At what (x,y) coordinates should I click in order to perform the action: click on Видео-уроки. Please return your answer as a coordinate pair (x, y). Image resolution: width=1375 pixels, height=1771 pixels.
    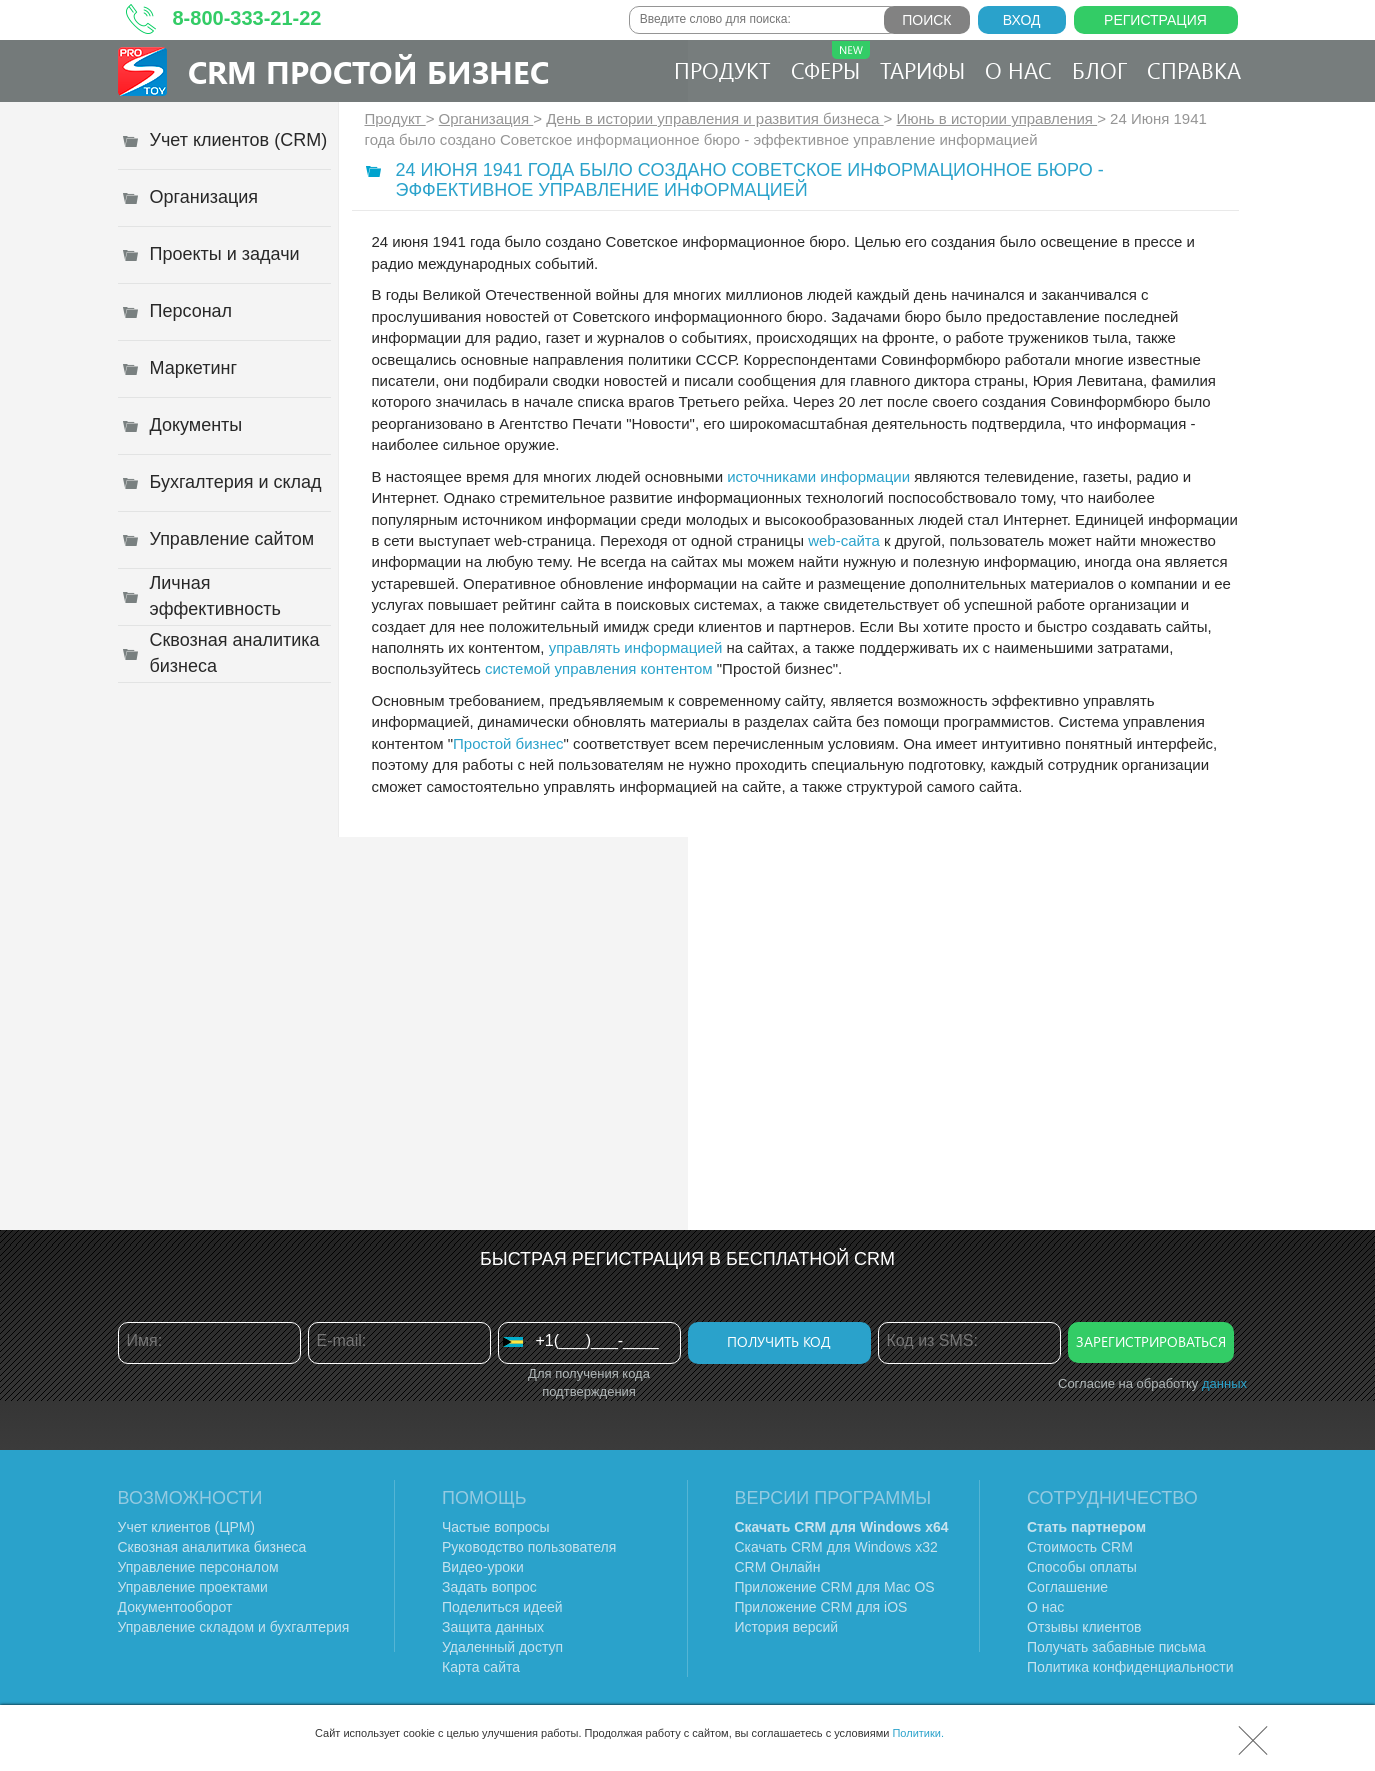
    Looking at the image, I should click on (483, 1567).